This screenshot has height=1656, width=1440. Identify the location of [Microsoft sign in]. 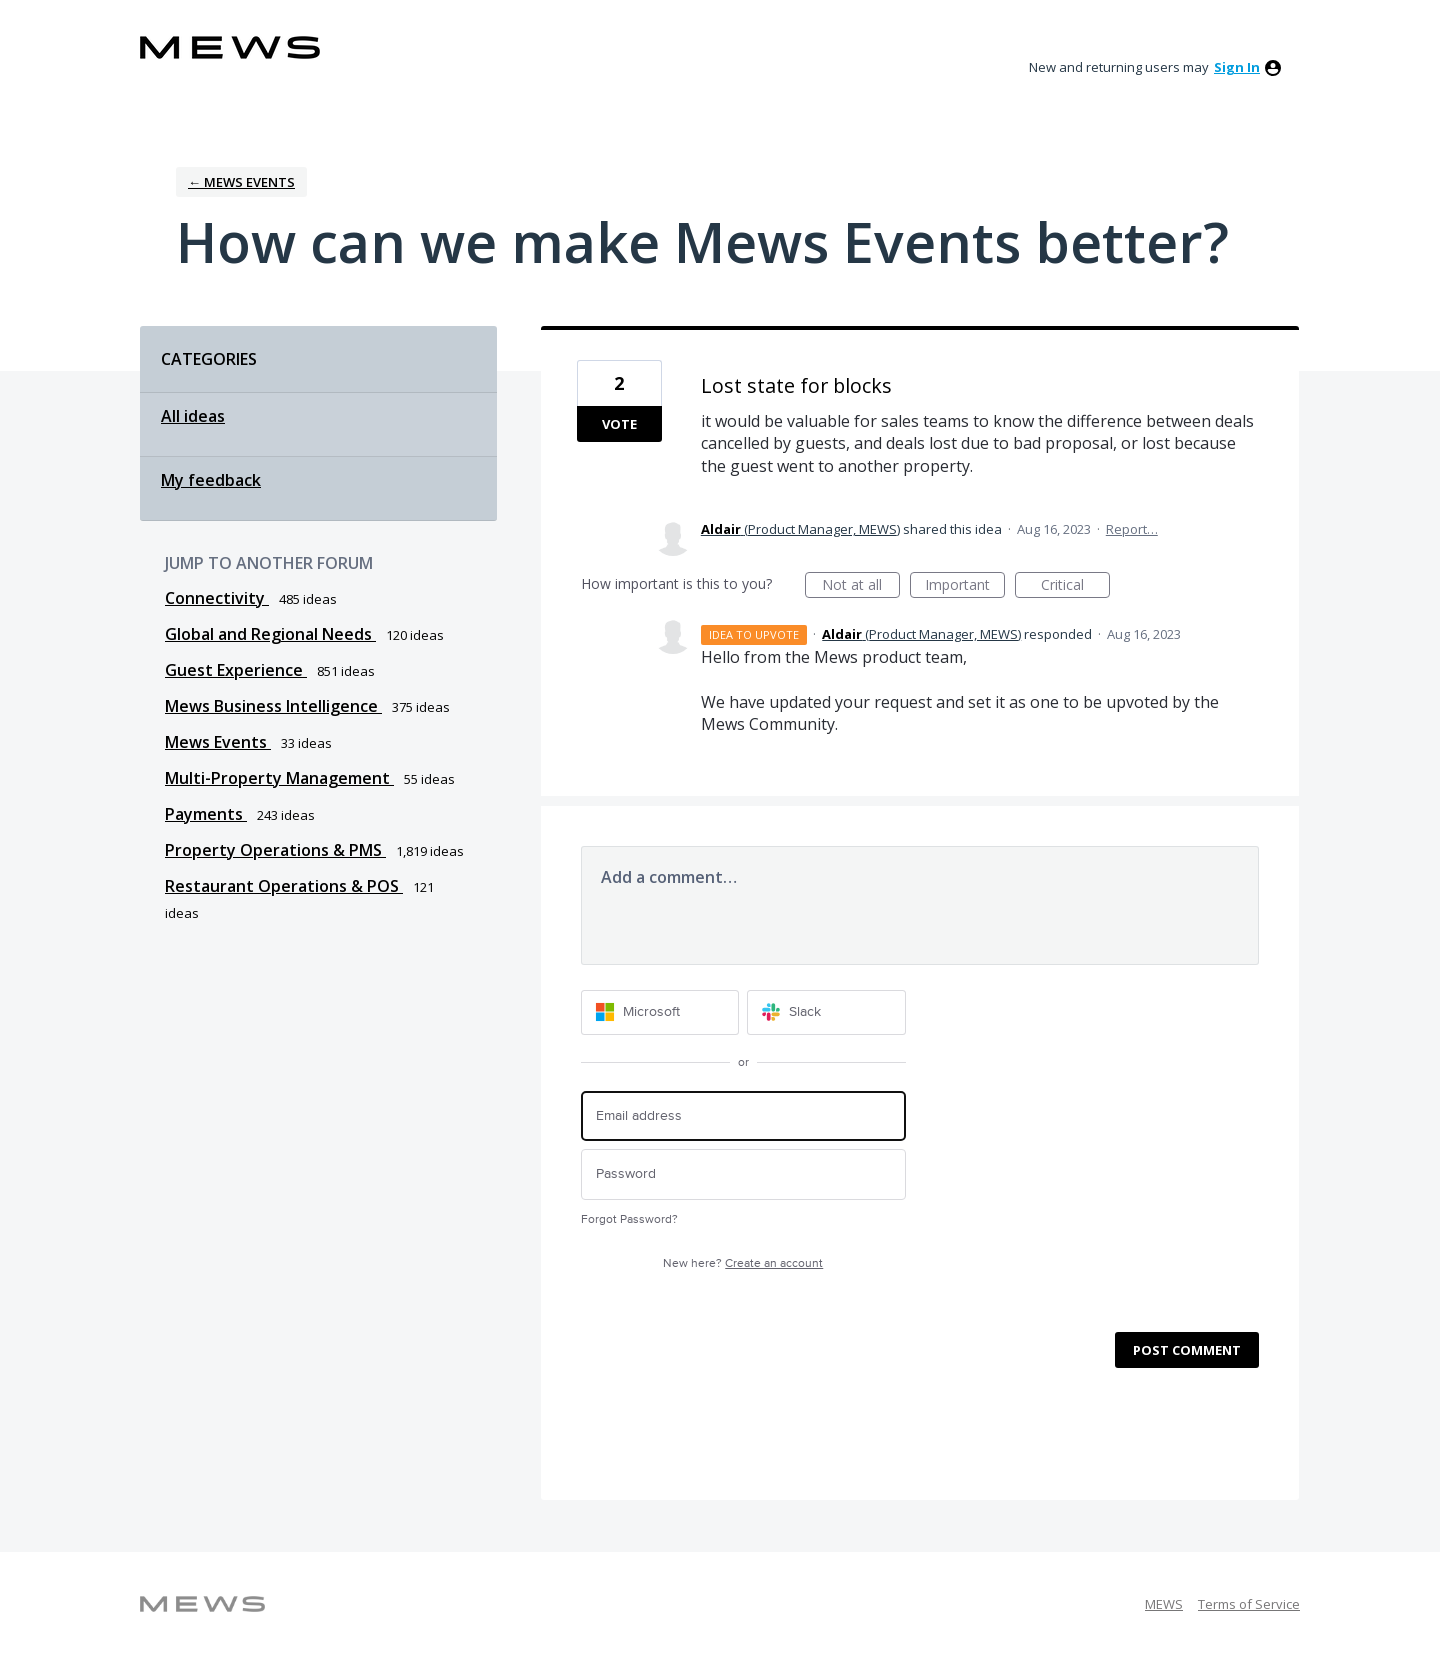
(660, 1012).